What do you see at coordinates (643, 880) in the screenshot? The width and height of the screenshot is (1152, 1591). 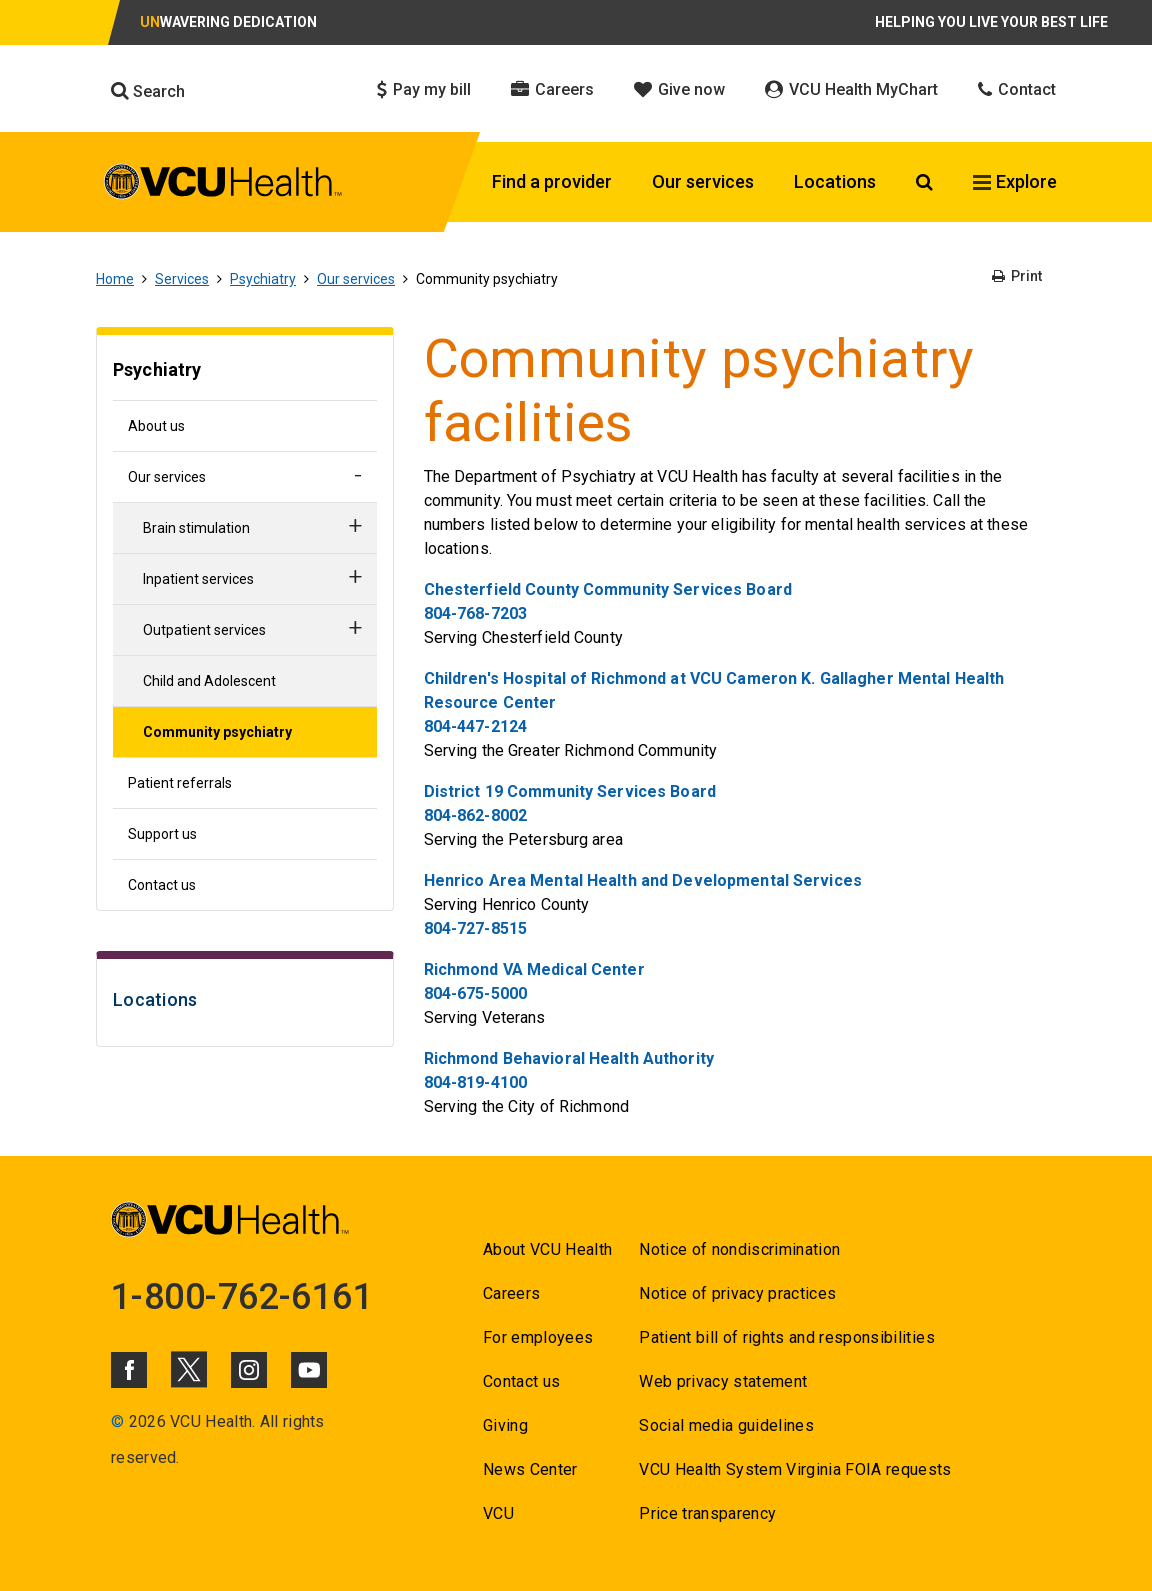 I see `Henrico Area Mental Health and Developmental Services [Go to Henrico Area Mental Health and Developmental Services]` at bounding box center [643, 880].